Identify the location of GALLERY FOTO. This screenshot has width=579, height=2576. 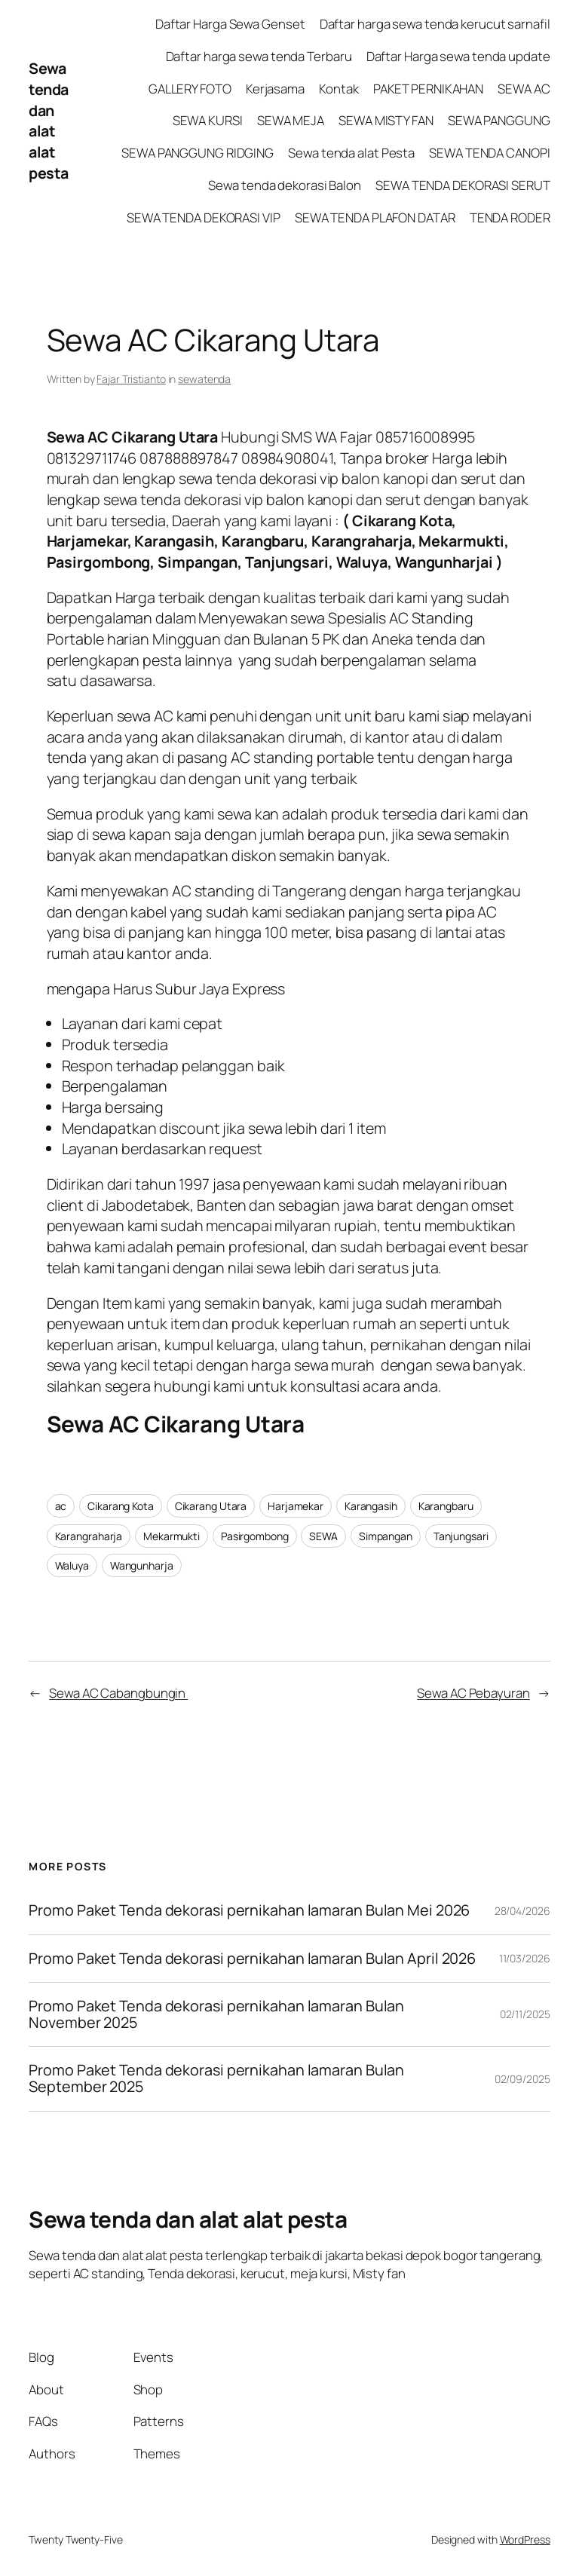
(190, 88).